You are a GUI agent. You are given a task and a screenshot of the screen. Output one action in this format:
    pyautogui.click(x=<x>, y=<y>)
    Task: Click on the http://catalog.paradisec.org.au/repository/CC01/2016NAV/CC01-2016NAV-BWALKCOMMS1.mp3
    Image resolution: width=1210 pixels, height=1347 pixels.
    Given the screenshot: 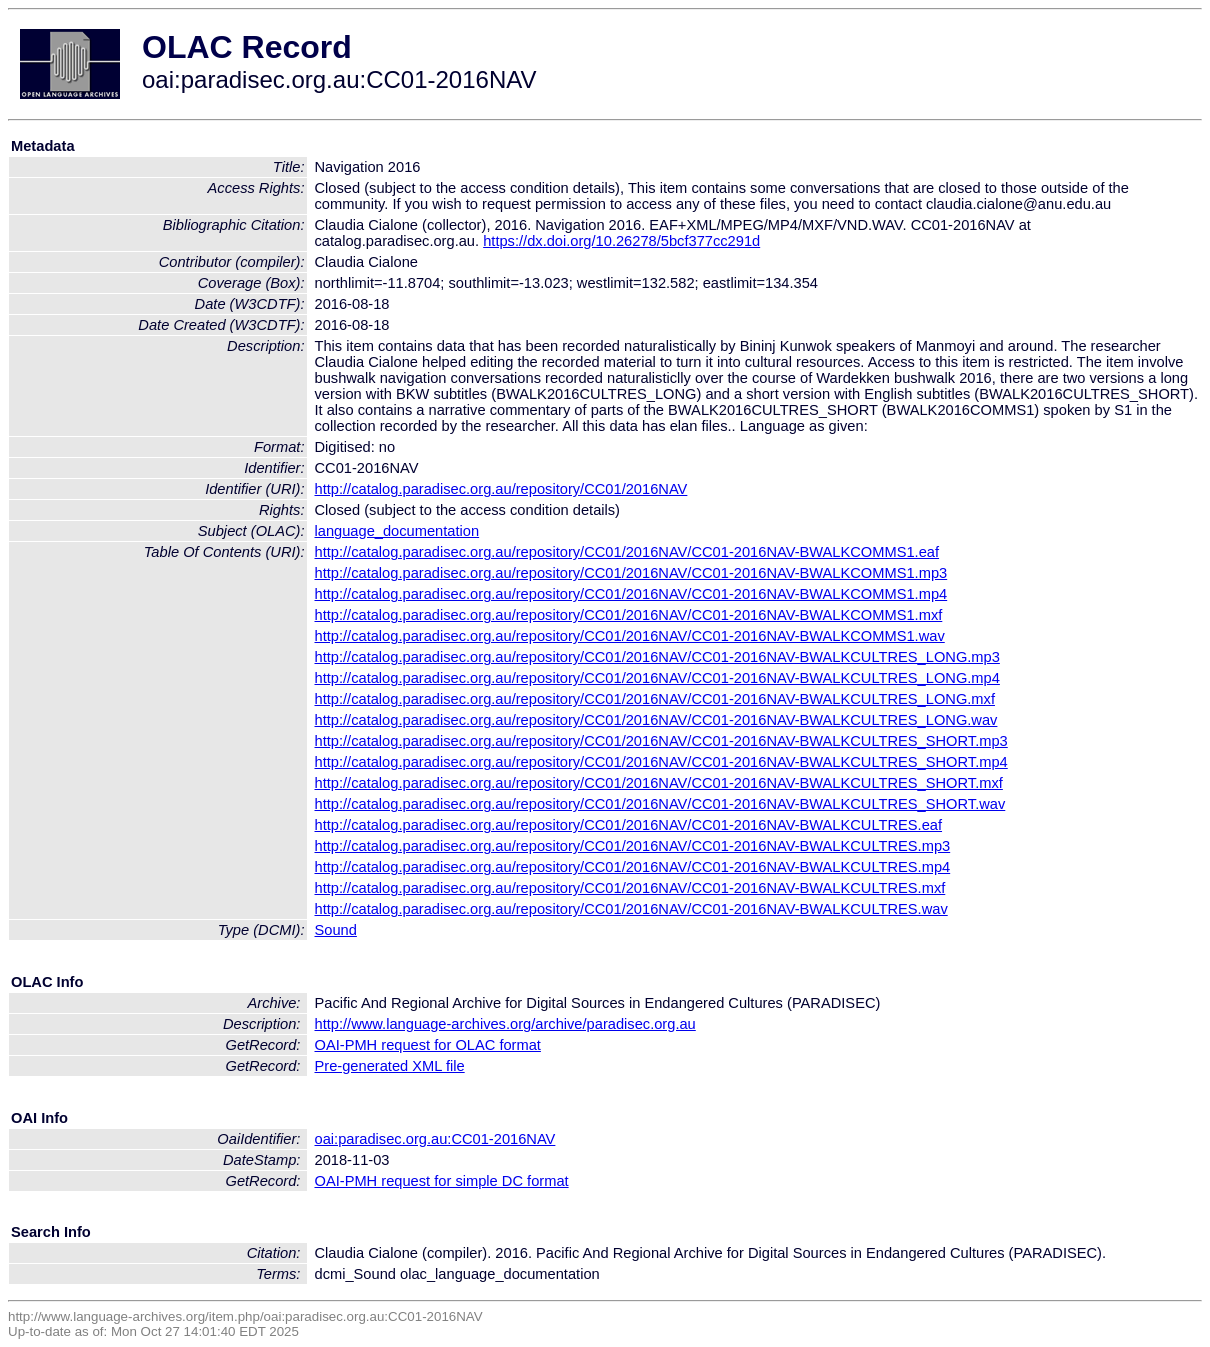 What is the action you would take?
    pyautogui.click(x=631, y=573)
    